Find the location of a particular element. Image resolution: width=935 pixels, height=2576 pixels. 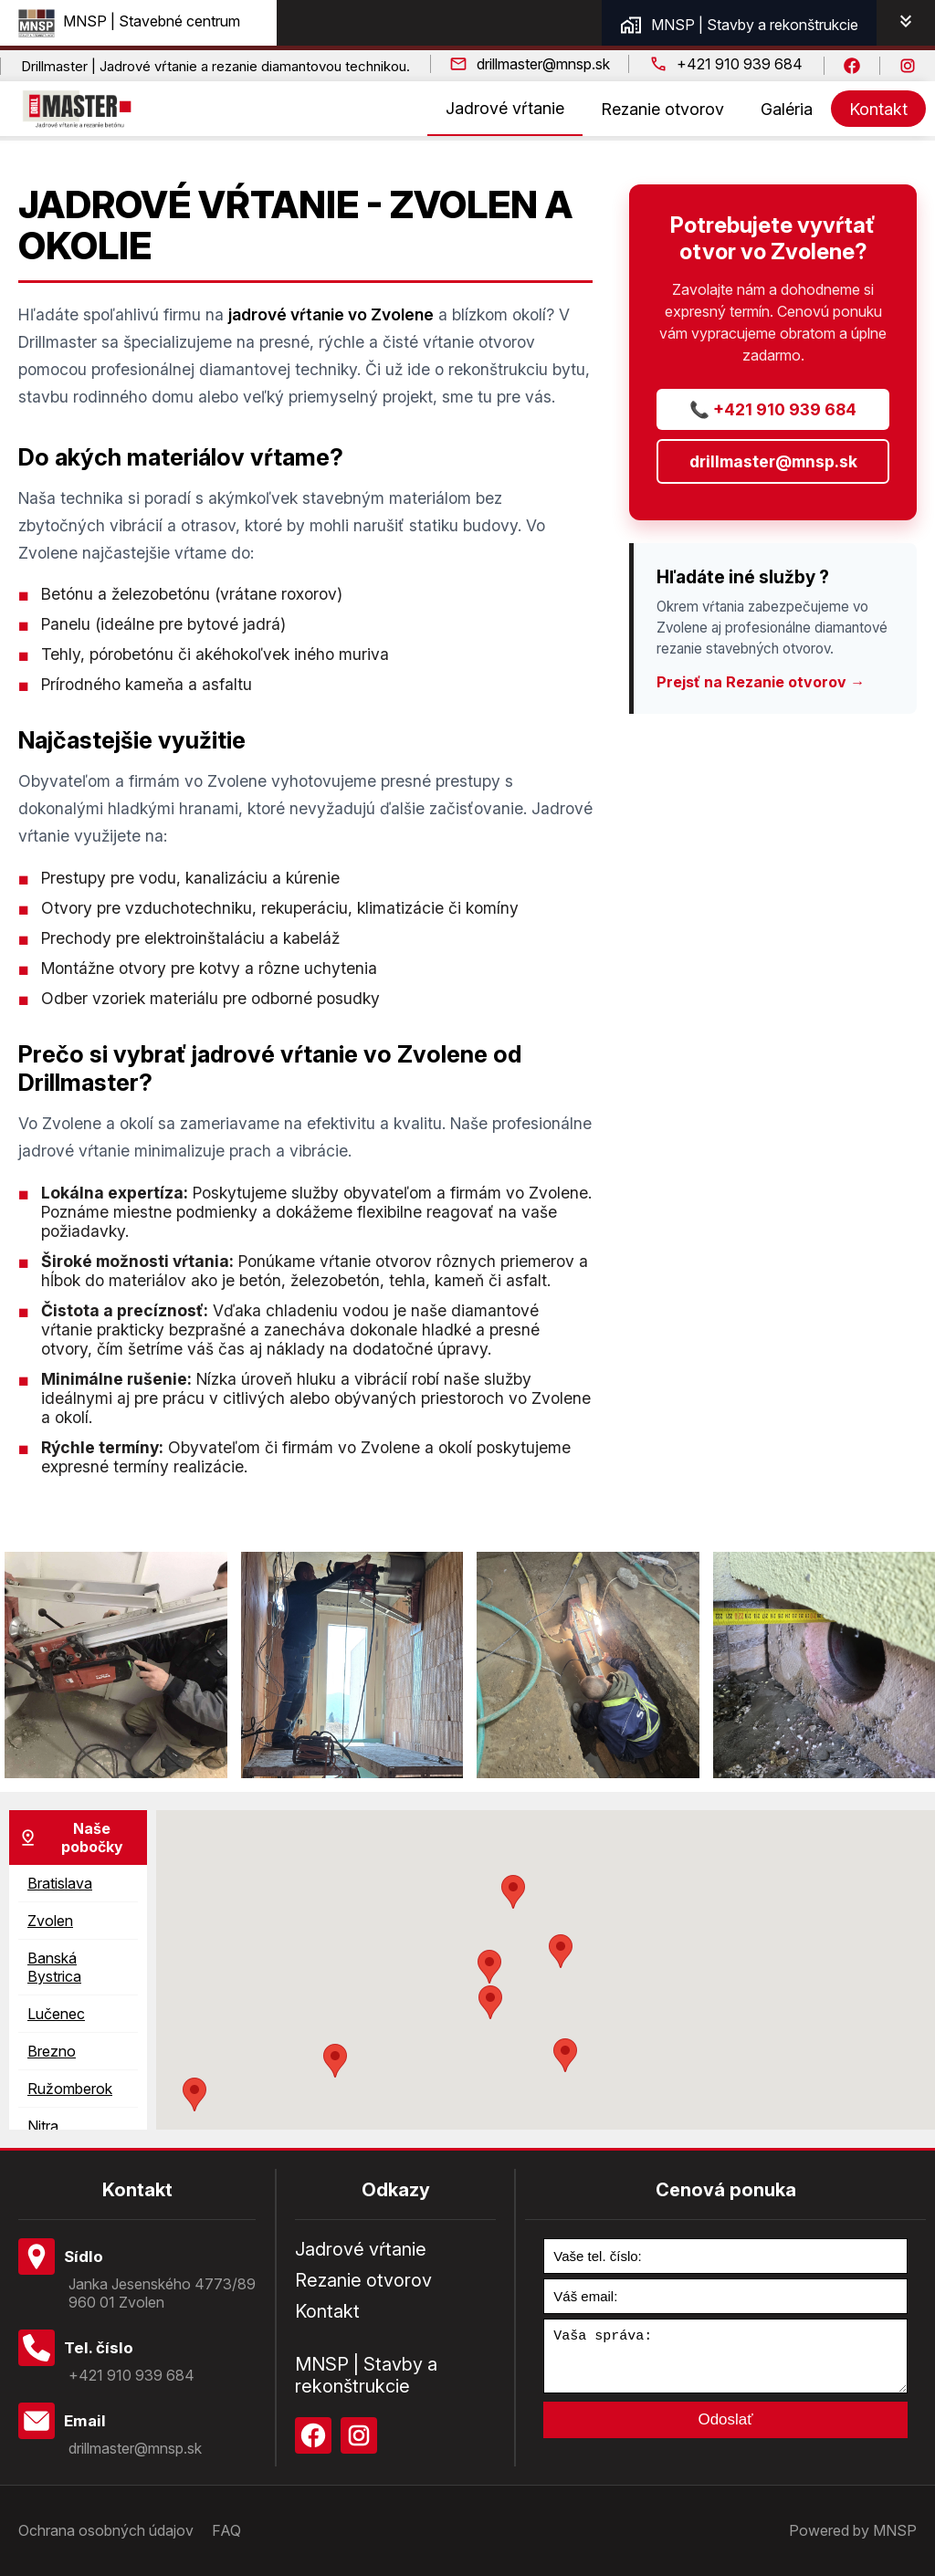

[Open Partners Tab] is located at coordinates (906, 23).